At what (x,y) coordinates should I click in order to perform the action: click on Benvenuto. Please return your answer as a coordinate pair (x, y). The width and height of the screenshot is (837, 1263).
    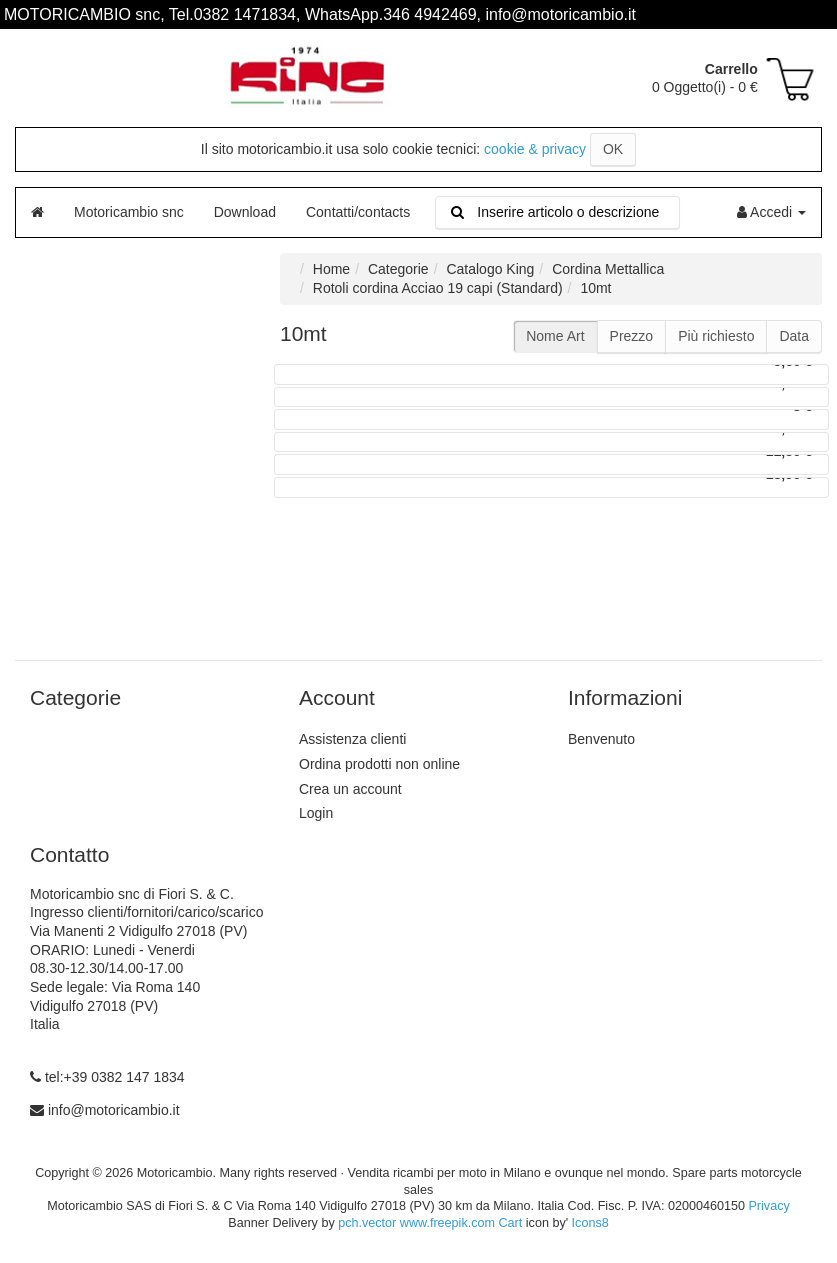
    Looking at the image, I should click on (601, 739).